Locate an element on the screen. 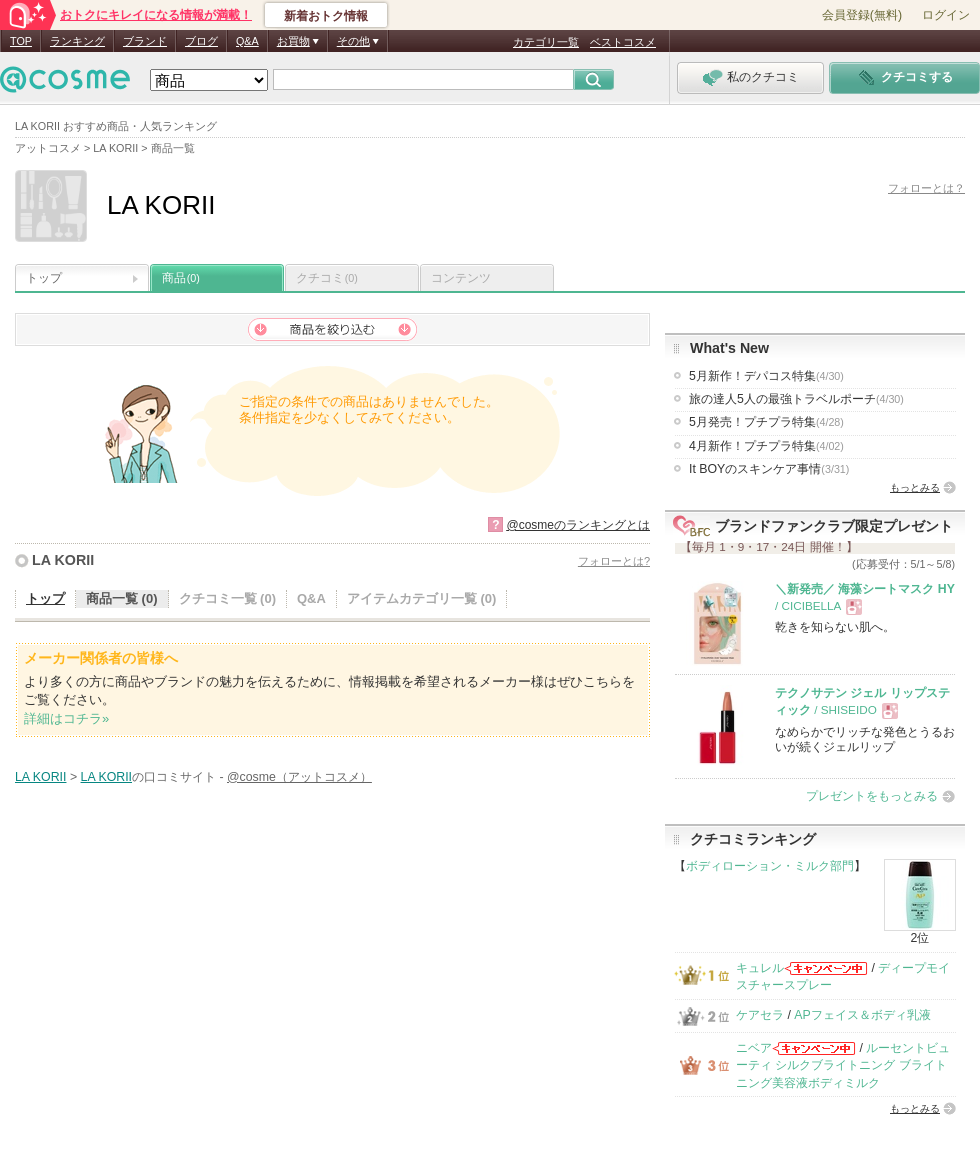  5月新作！デパコス特集 is located at coordinates (766, 376).